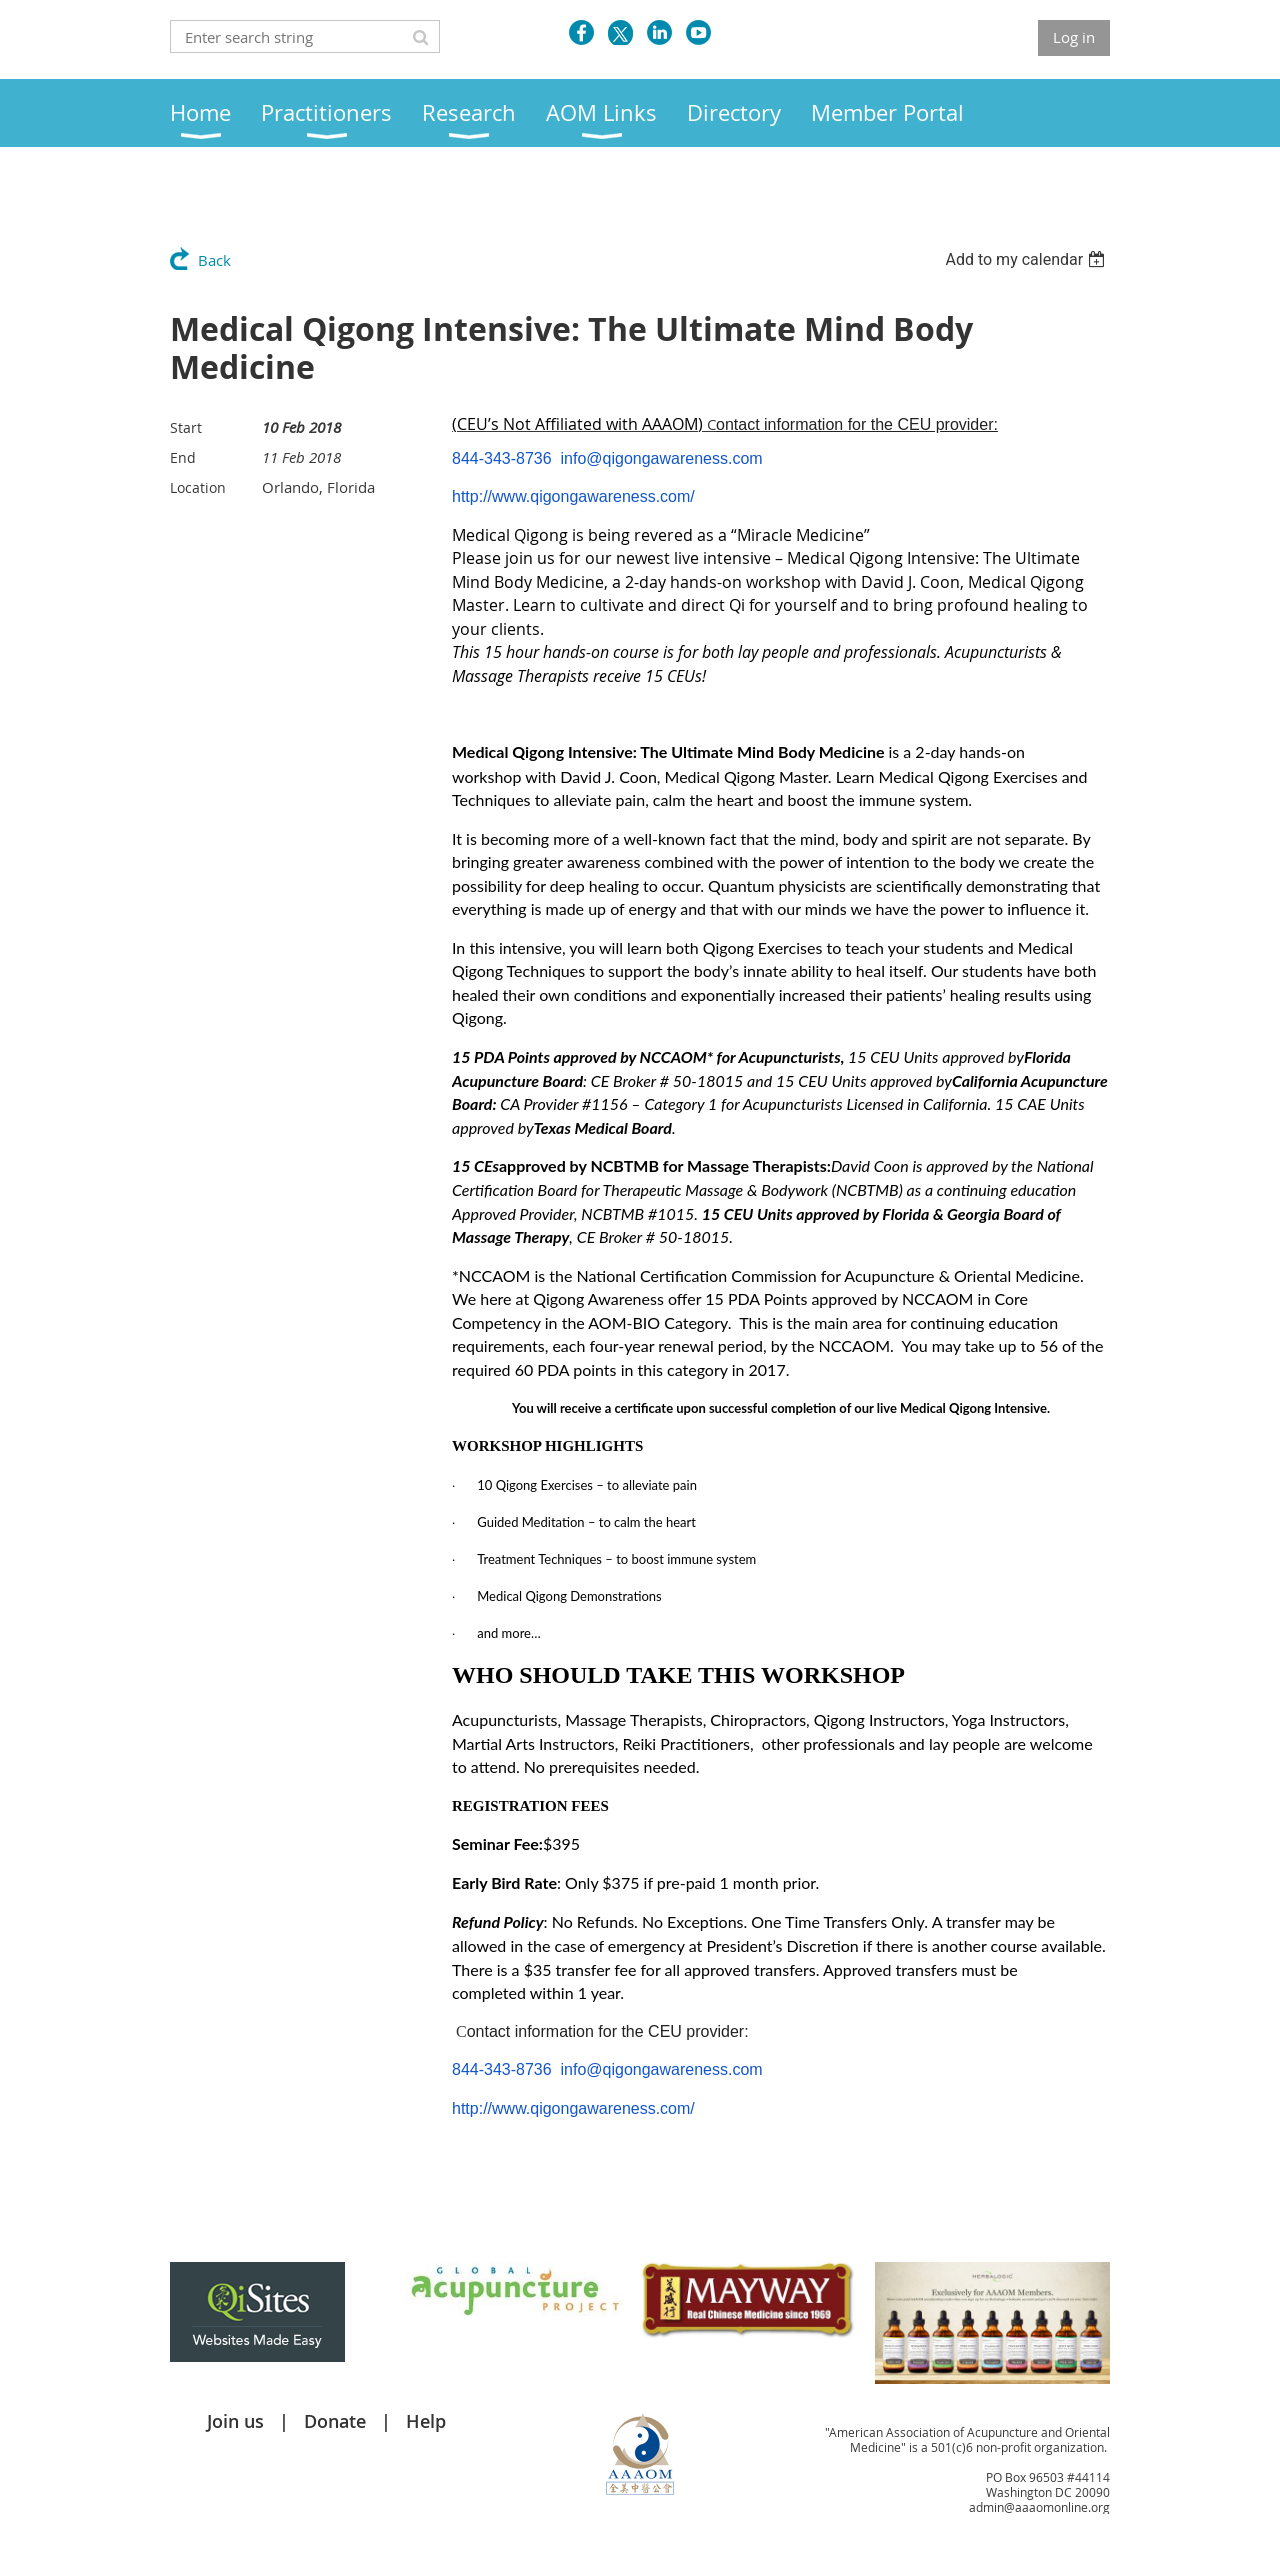  What do you see at coordinates (426, 2421) in the screenshot?
I see `Help` at bounding box center [426, 2421].